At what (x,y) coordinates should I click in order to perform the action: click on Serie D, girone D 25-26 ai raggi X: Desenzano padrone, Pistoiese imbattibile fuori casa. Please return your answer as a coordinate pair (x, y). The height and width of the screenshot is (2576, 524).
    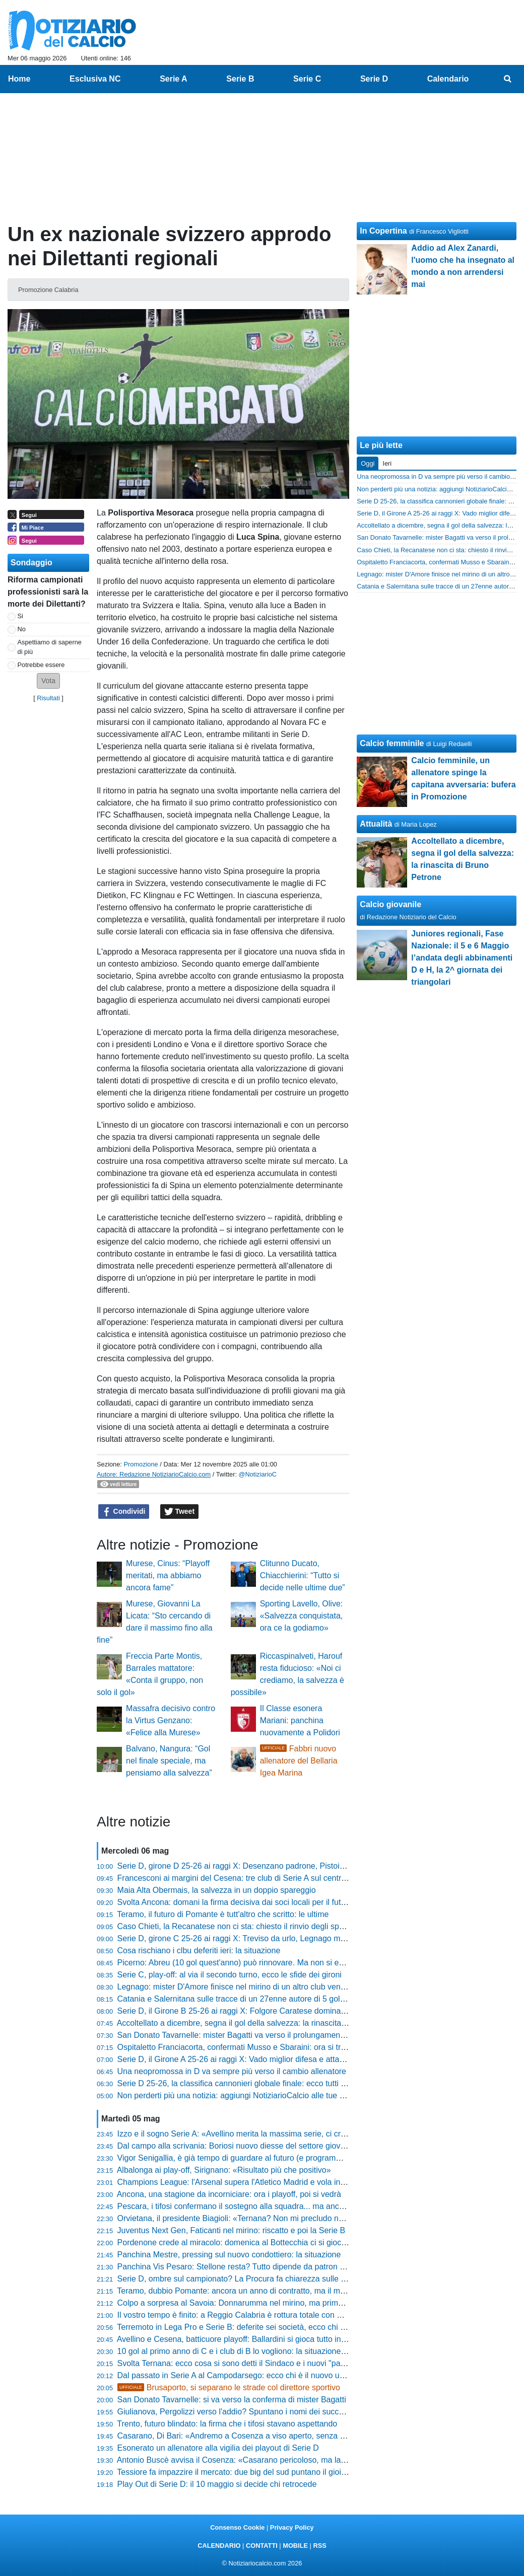
    Looking at the image, I should click on (272, 1866).